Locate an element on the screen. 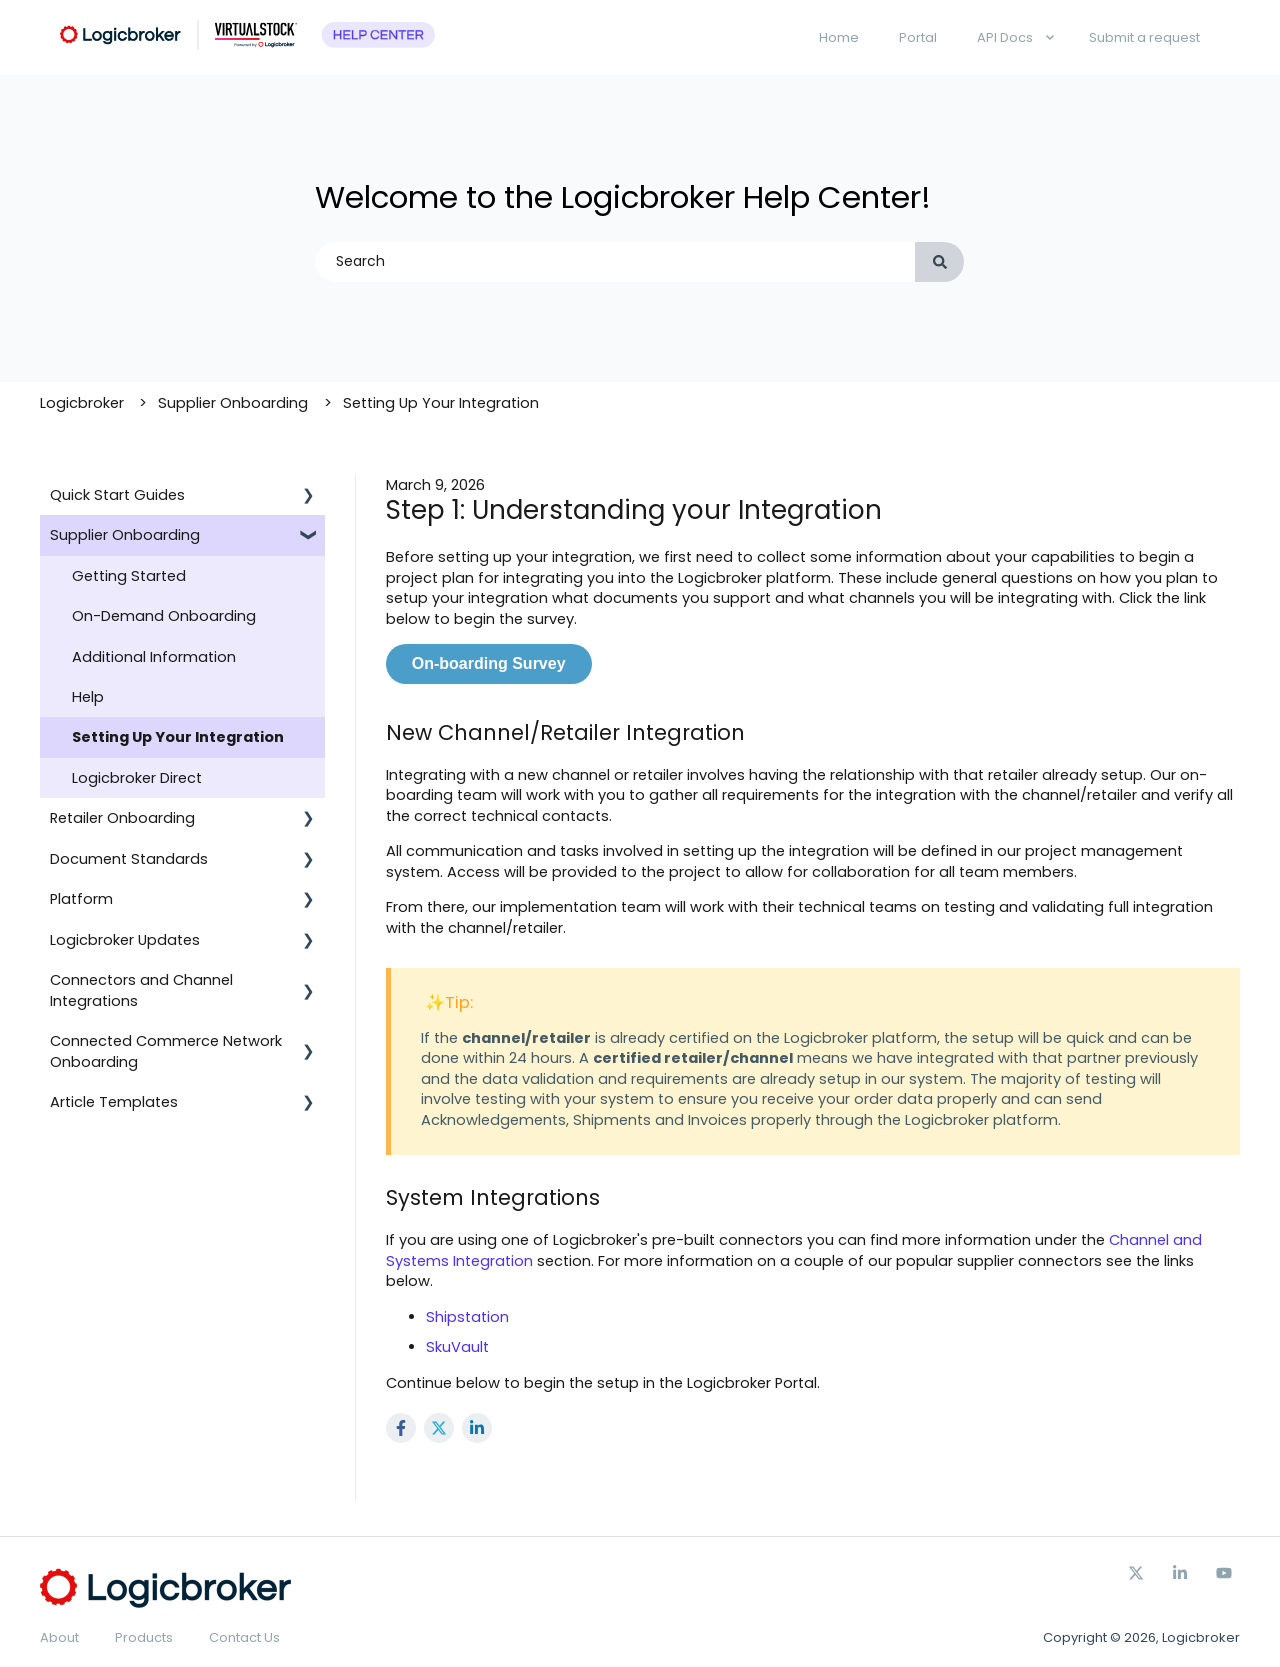 The image size is (1280, 1667). [Follow us on Twitter] is located at coordinates (1136, 1573).